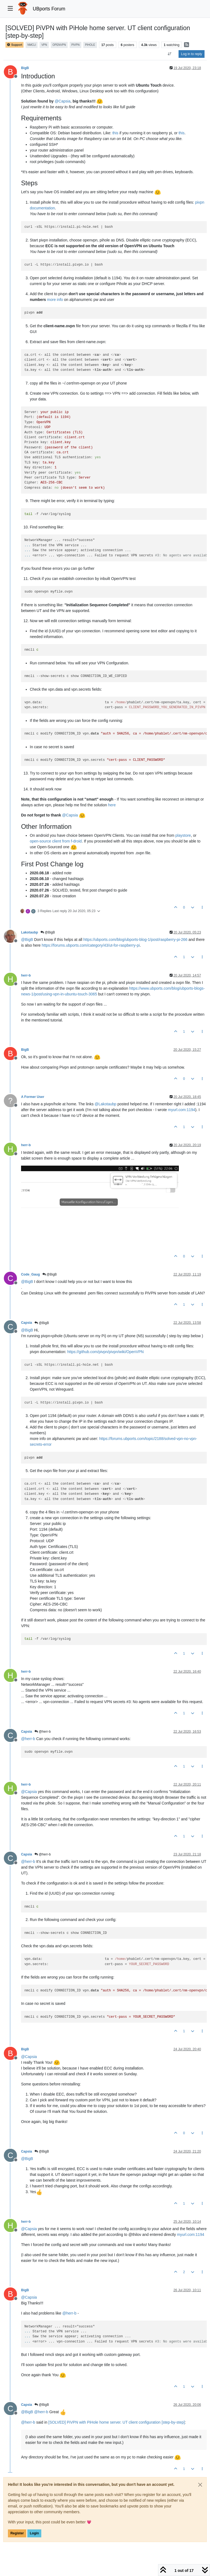 This screenshot has width=210, height=2576. Describe the element at coordinates (183, 835) in the screenshot. I see `playstore` at that location.